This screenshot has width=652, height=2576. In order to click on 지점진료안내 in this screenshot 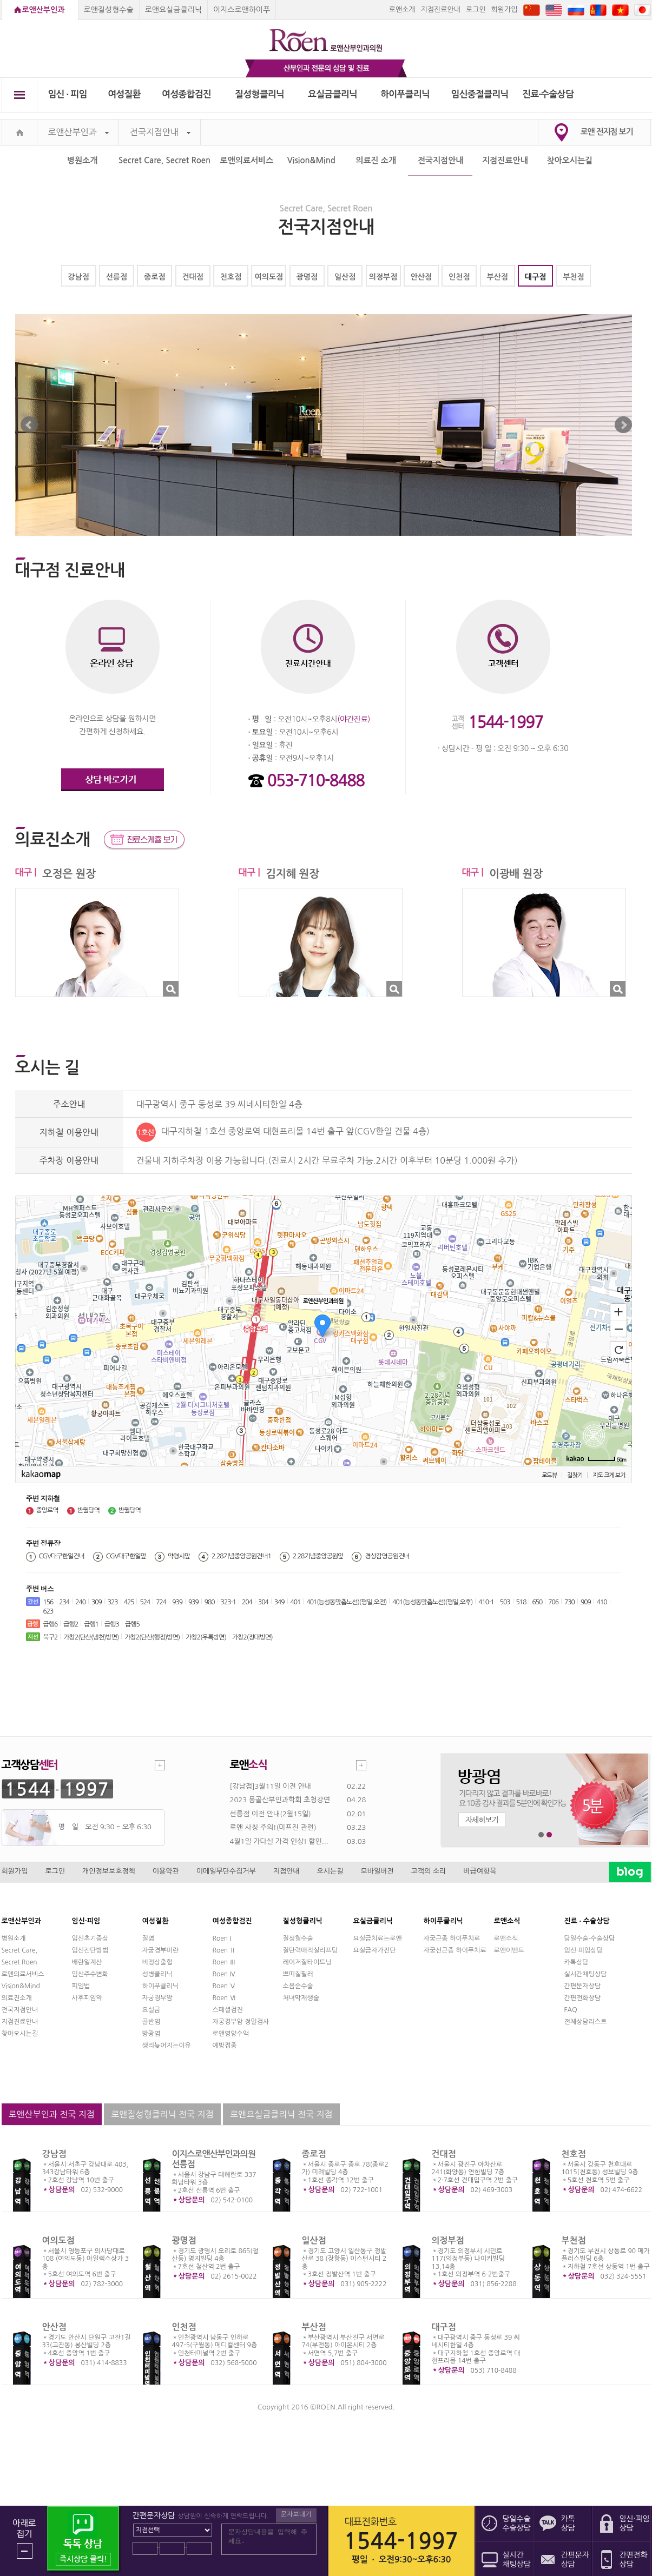, I will do `click(440, 9)`.